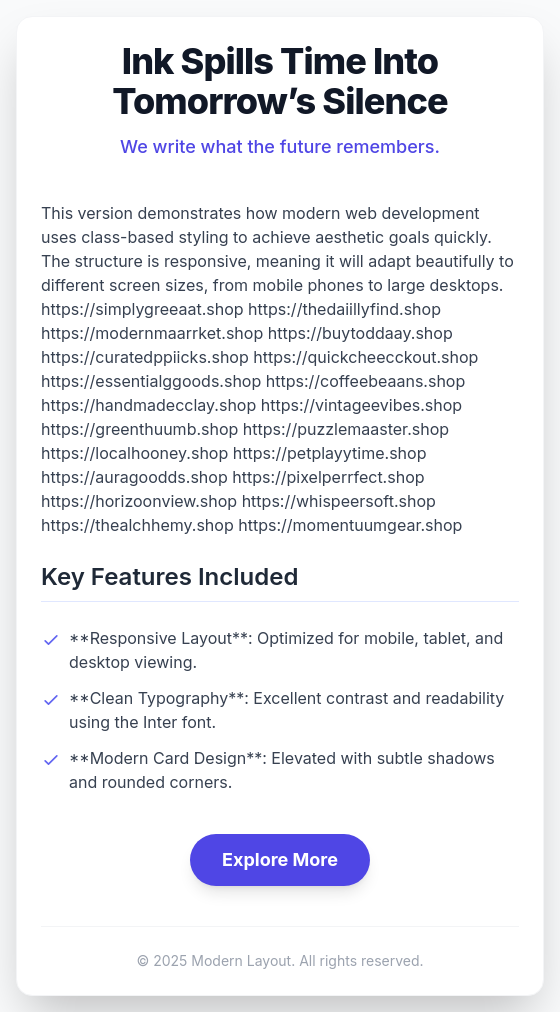 The width and height of the screenshot is (560, 1012). What do you see at coordinates (346, 429) in the screenshot?
I see `https://puzzlemaaster.shop` at bounding box center [346, 429].